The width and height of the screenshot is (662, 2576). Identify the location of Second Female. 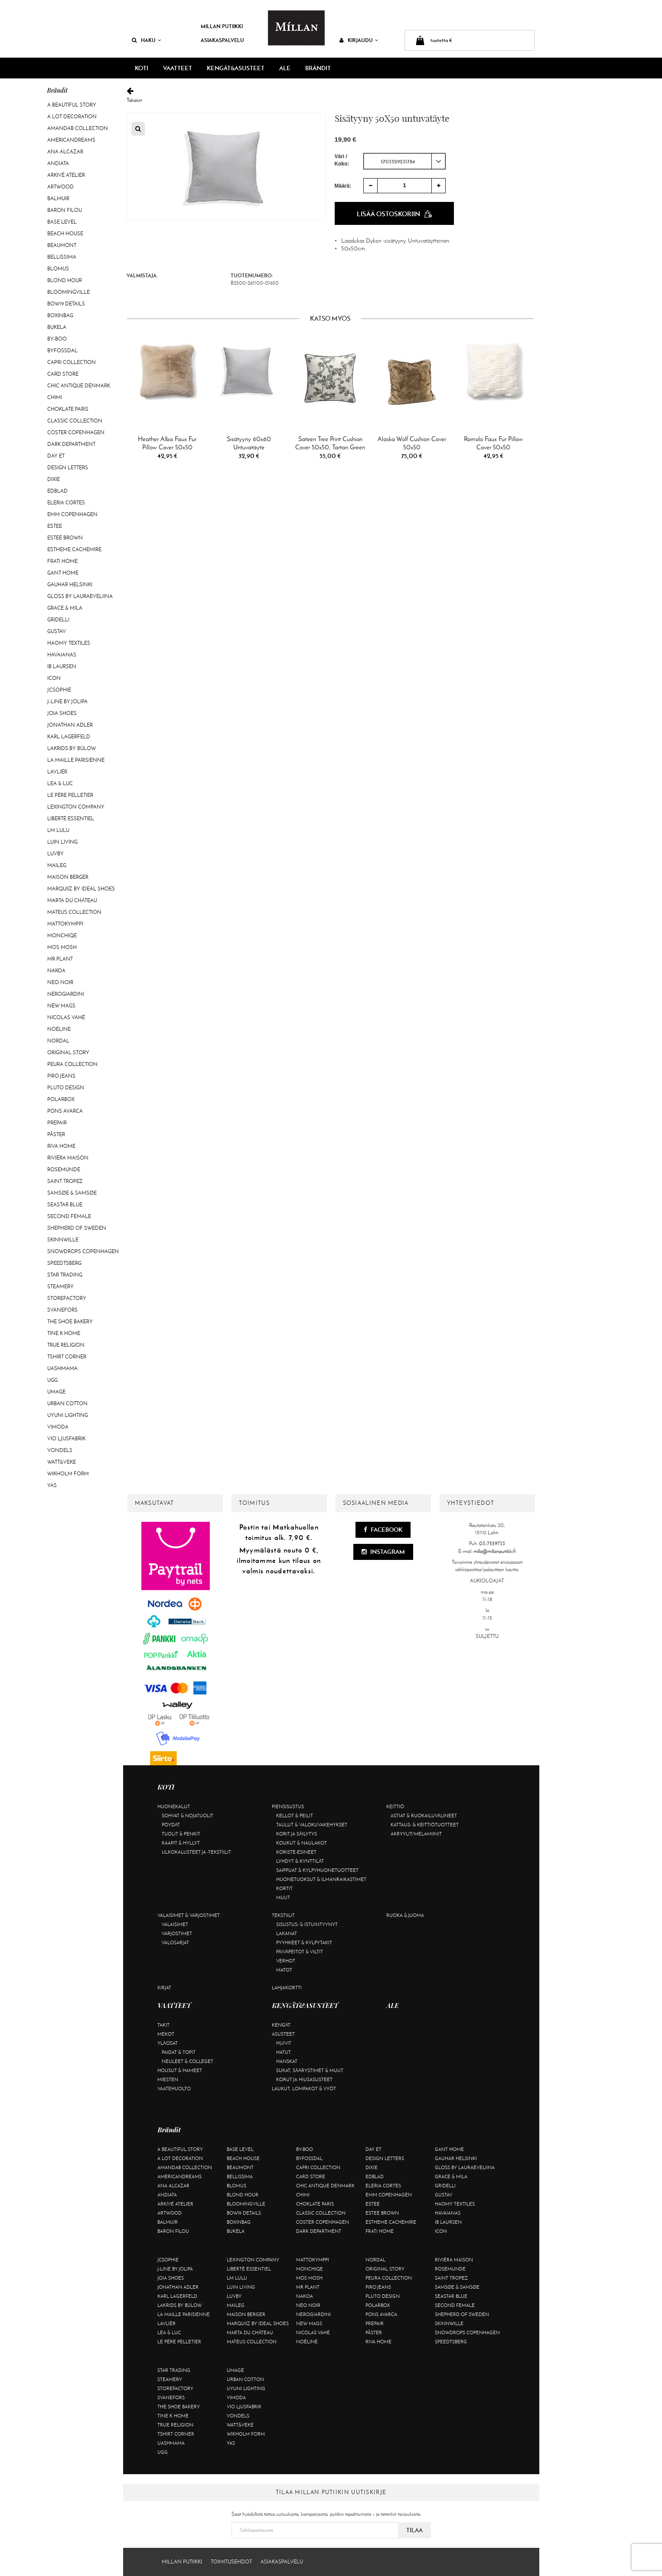
(69, 1216).